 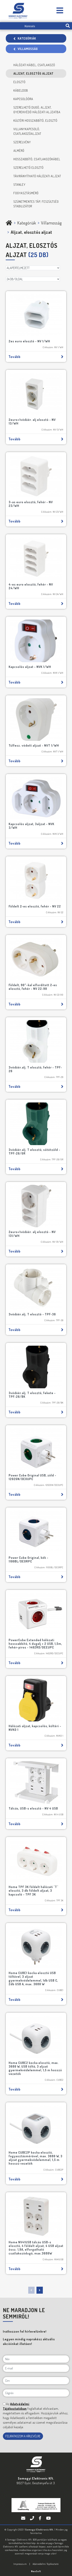 I want to click on Kapcsolós aljzat - NVK 1/WH, so click(x=30, y=667).